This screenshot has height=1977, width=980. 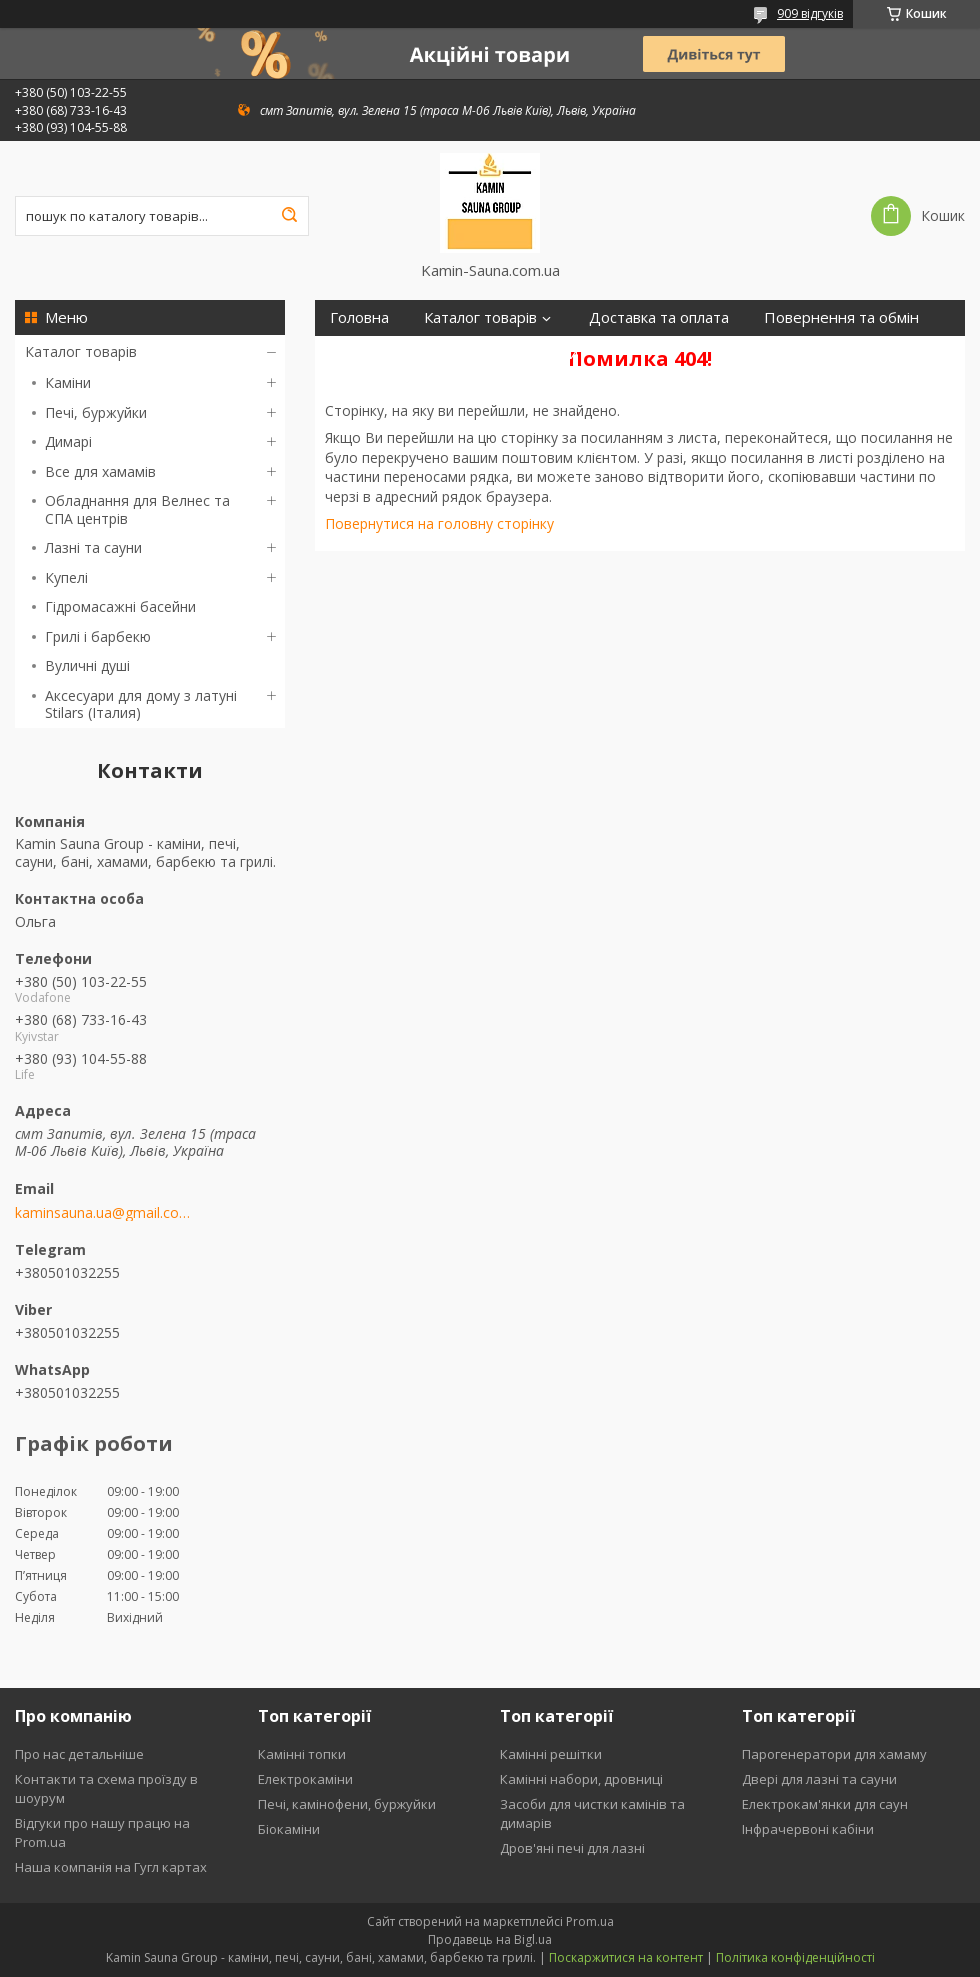 What do you see at coordinates (141, 704) in the screenshot?
I see `Аксесуари для дому з латуні Stilars (Італия)` at bounding box center [141, 704].